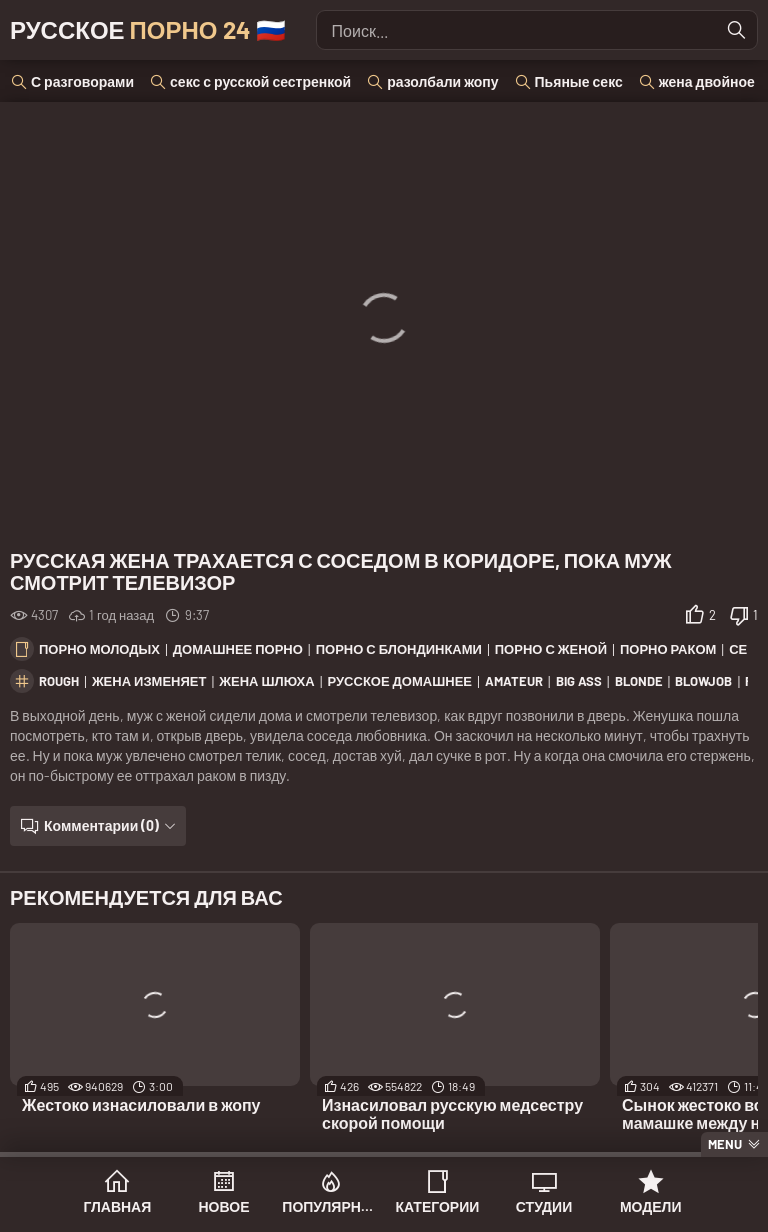  What do you see at coordinates (442, 81) in the screenshot?
I see `разолбали жопу` at bounding box center [442, 81].